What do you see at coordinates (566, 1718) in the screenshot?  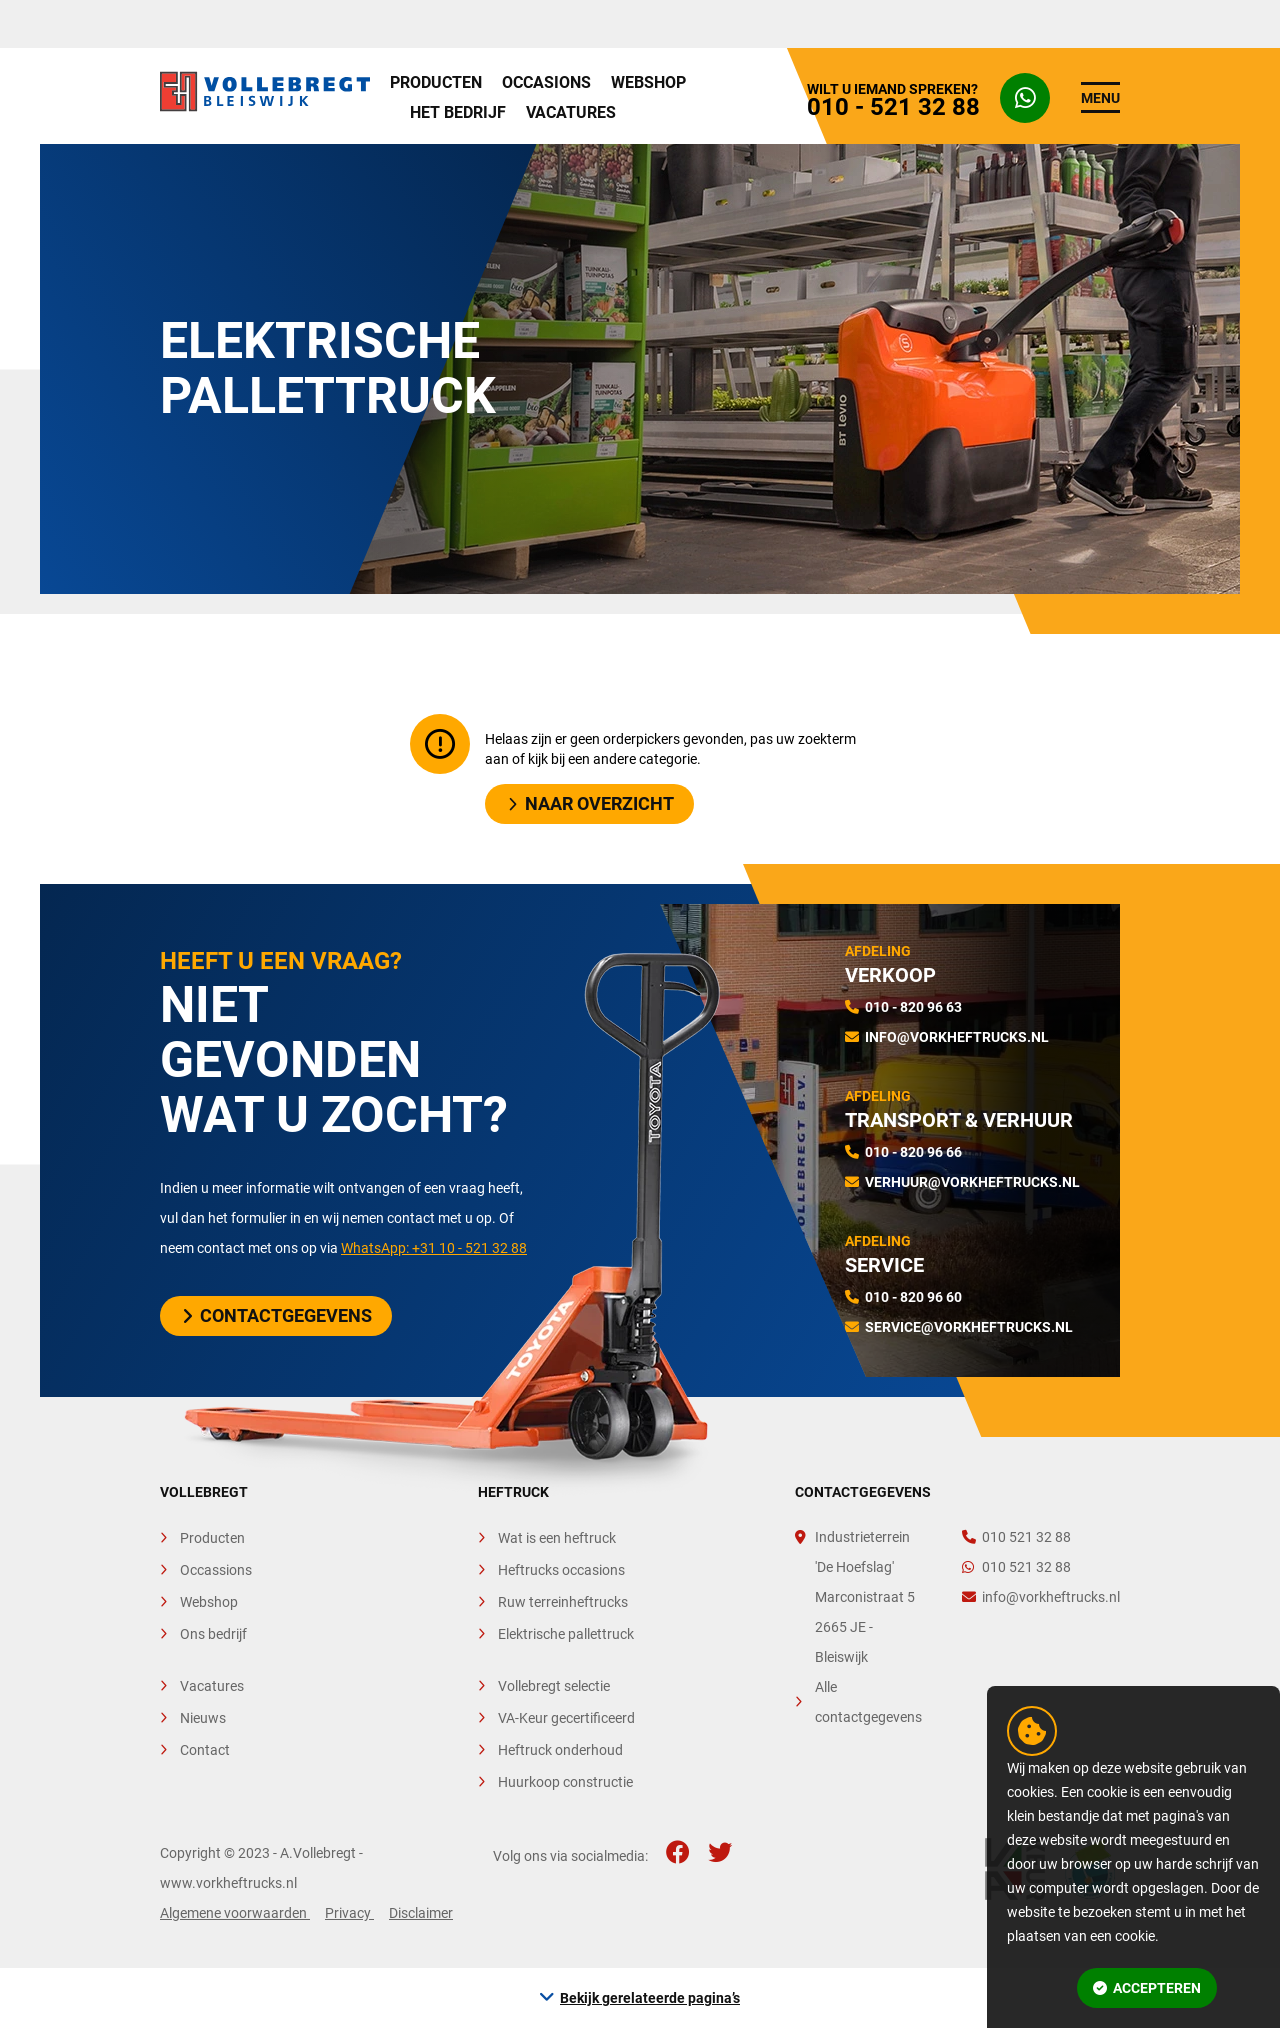 I see `VA-Keur gecertificeerd` at bounding box center [566, 1718].